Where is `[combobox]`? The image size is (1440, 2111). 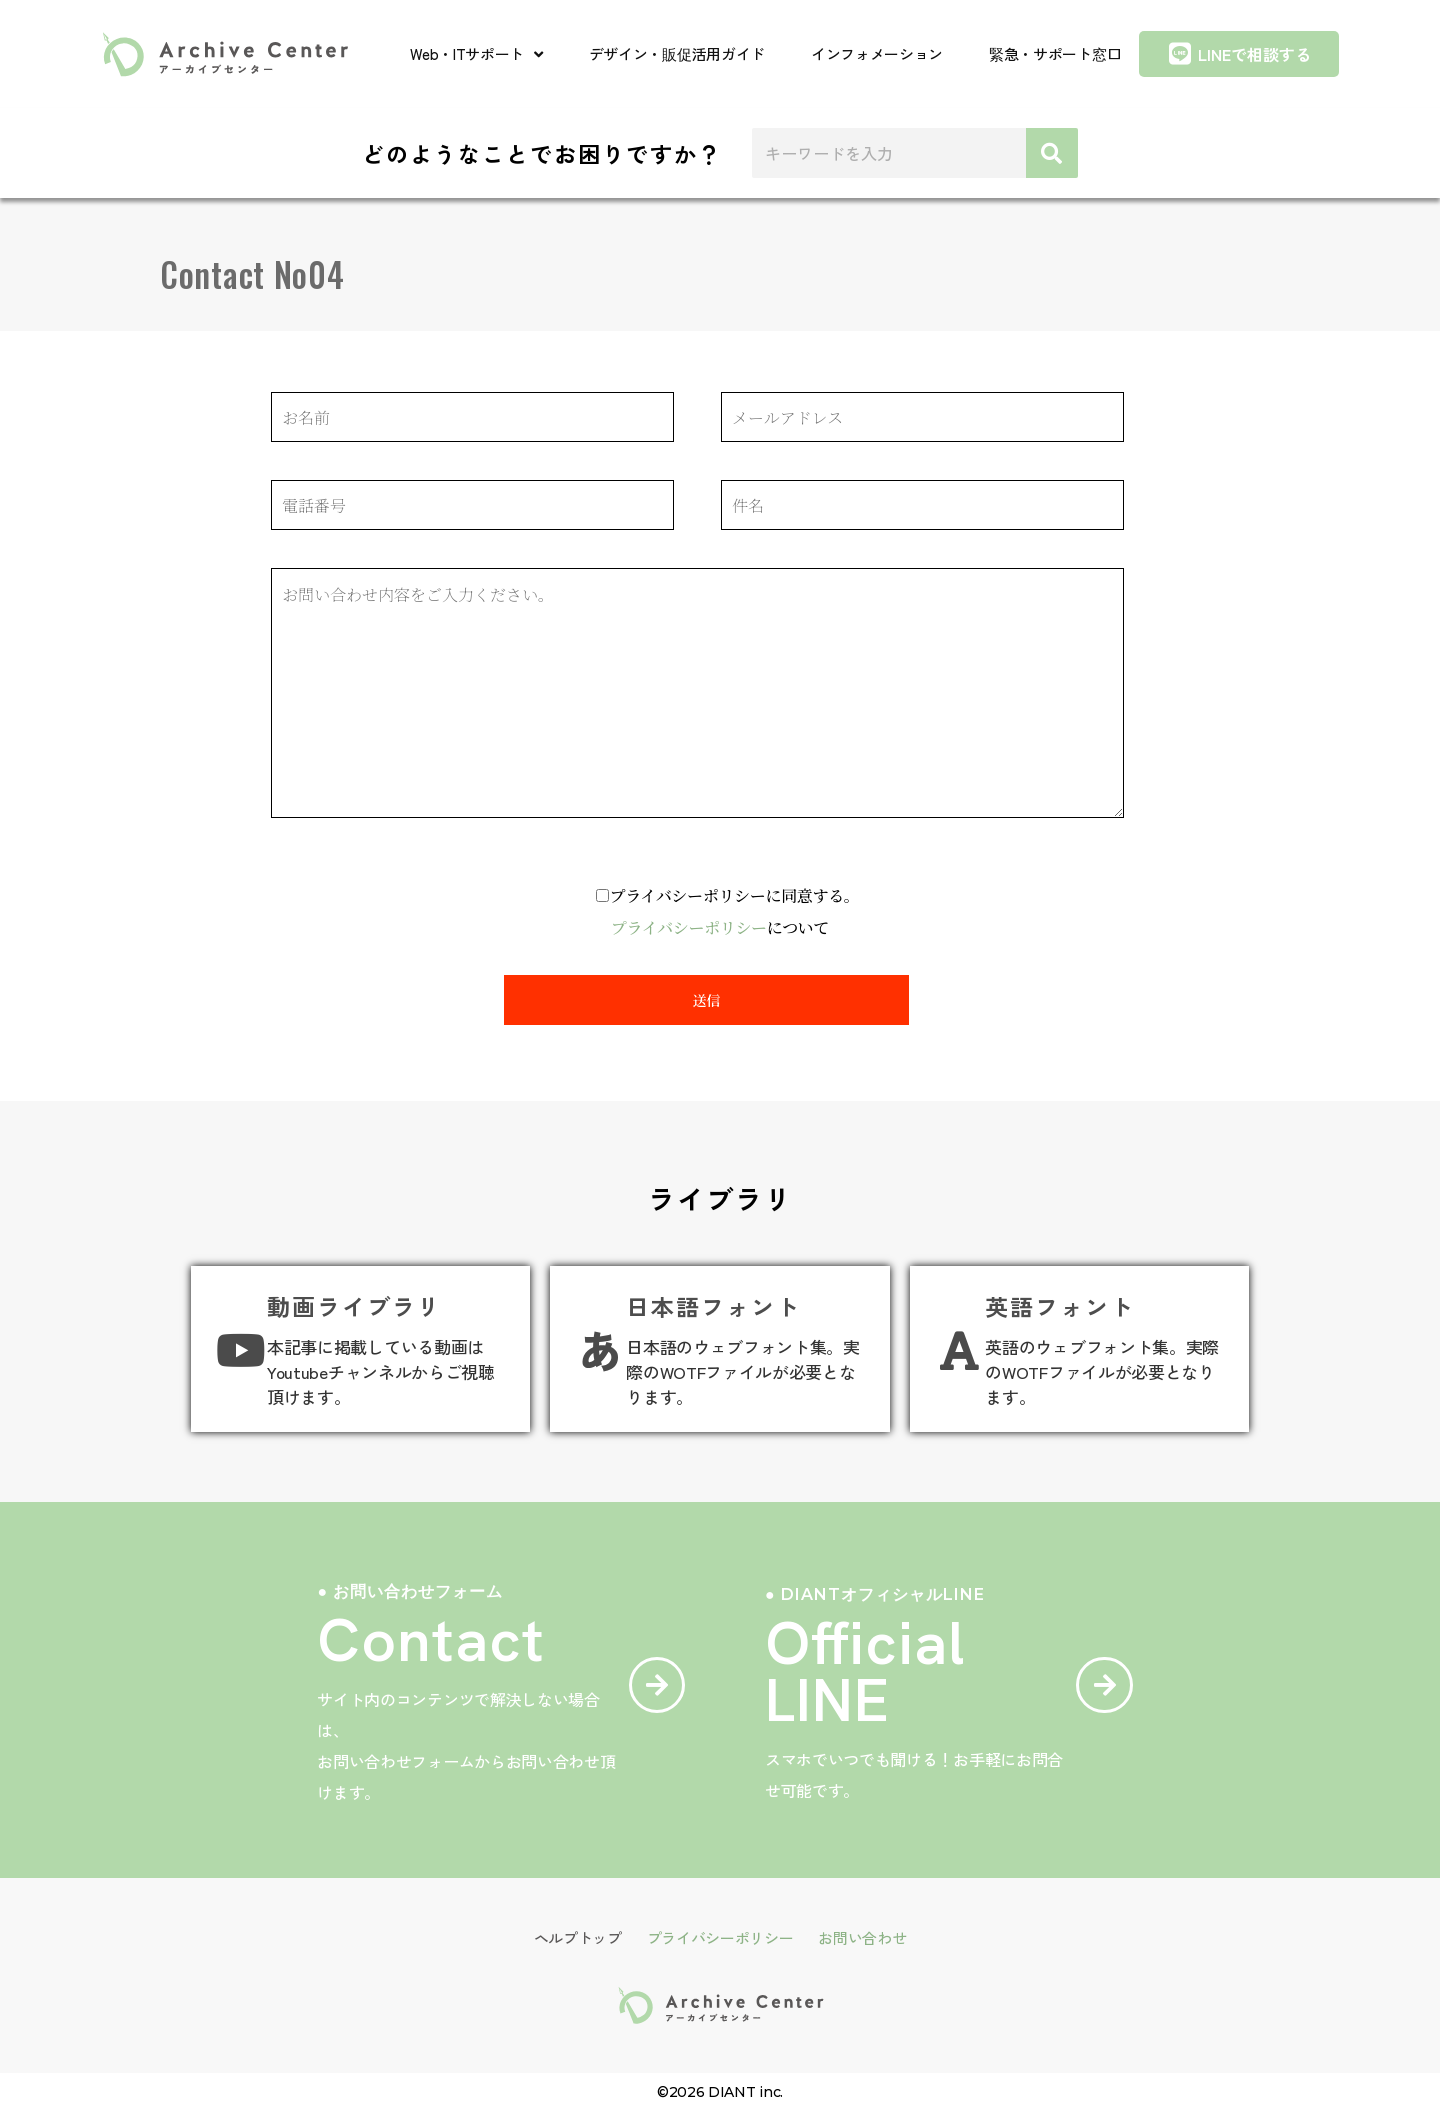
[combobox] is located at coordinates (889, 153).